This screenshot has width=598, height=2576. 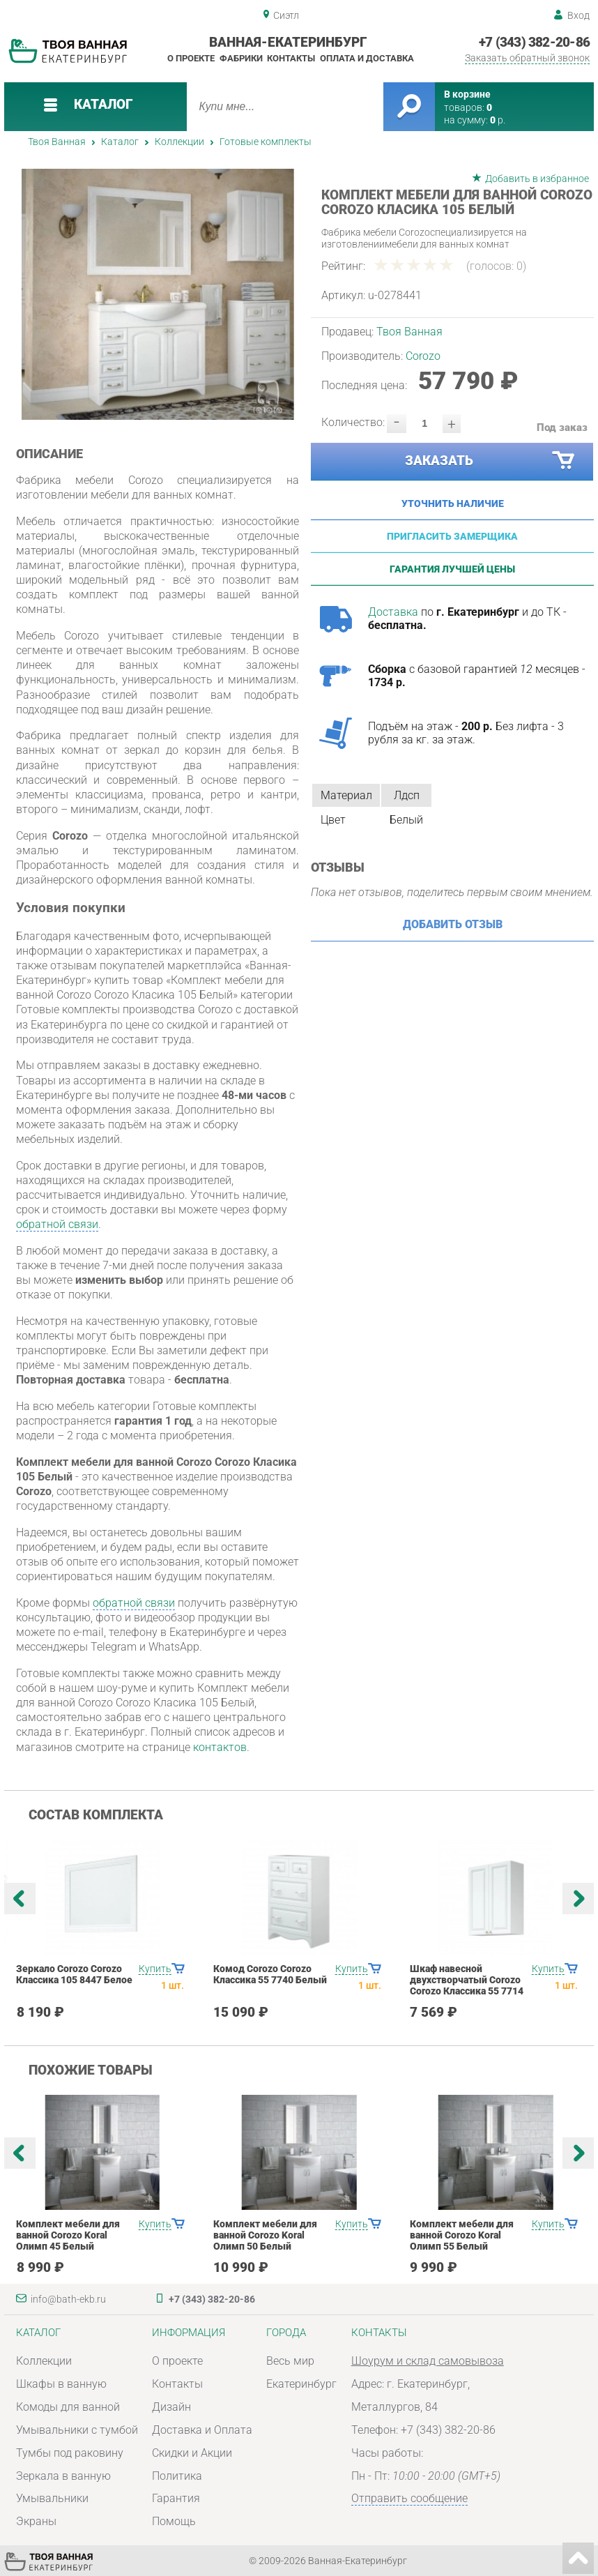 I want to click on Готовые комплекты, so click(x=266, y=141).